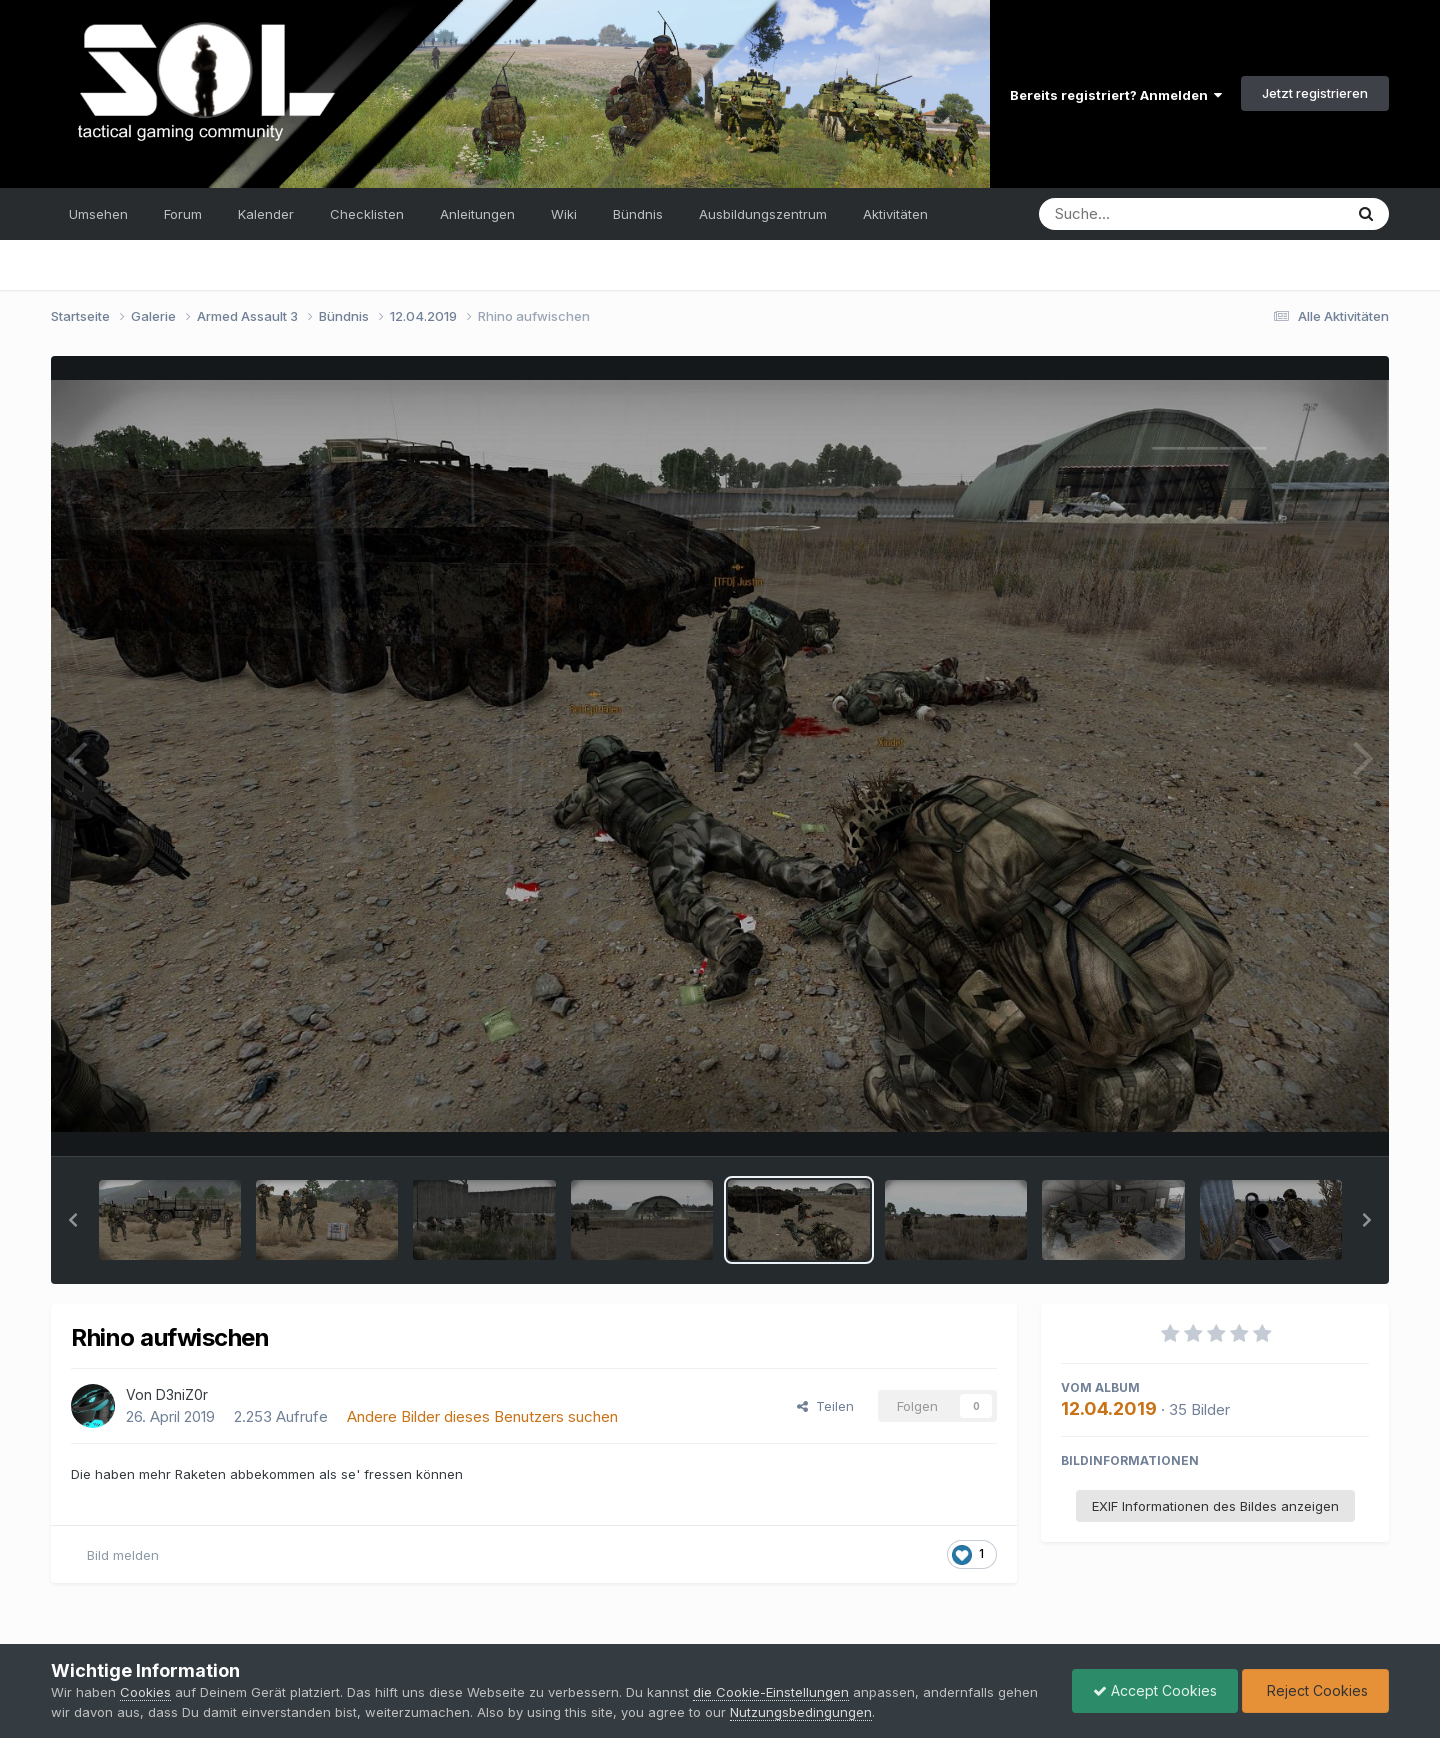 This screenshot has width=1440, height=1738. Describe the element at coordinates (638, 214) in the screenshot. I see `Bündnis` at that location.